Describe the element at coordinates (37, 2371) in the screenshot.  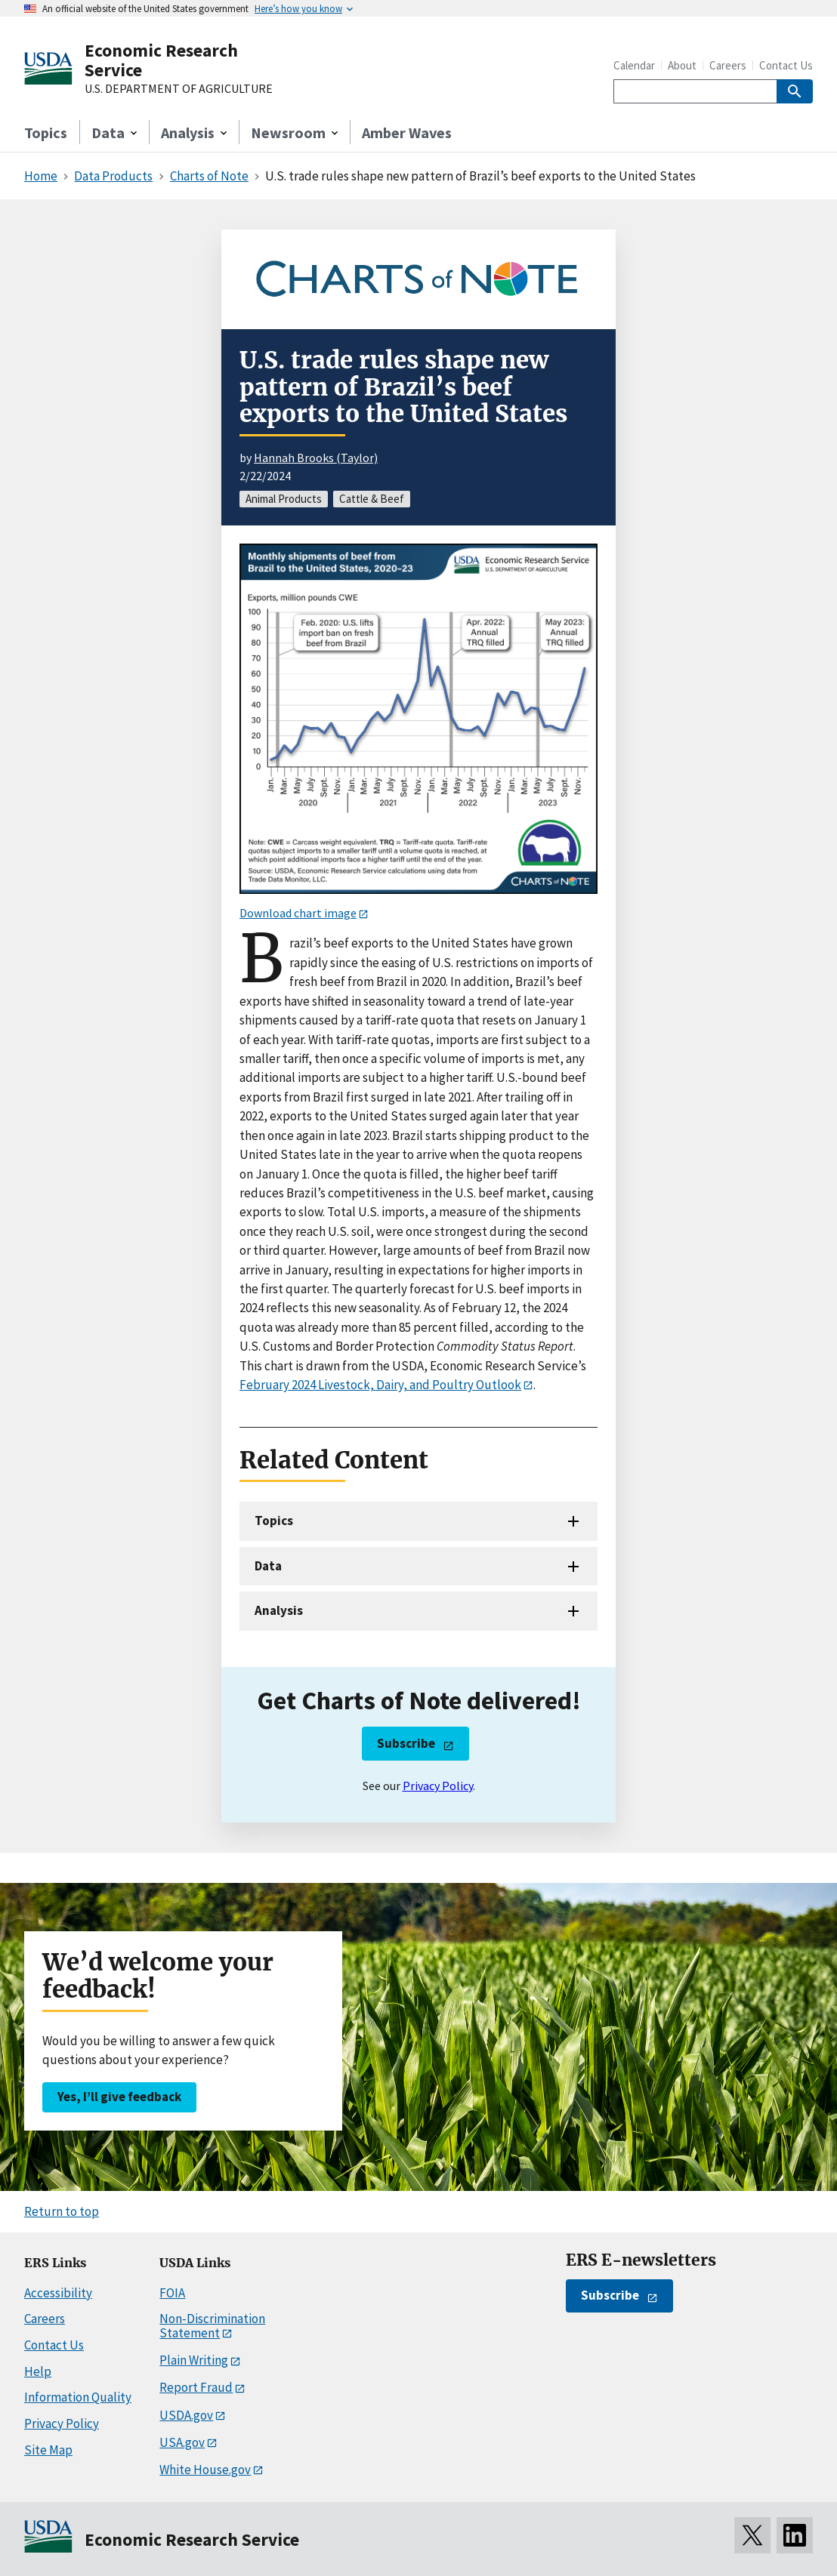
I see `Help` at that location.